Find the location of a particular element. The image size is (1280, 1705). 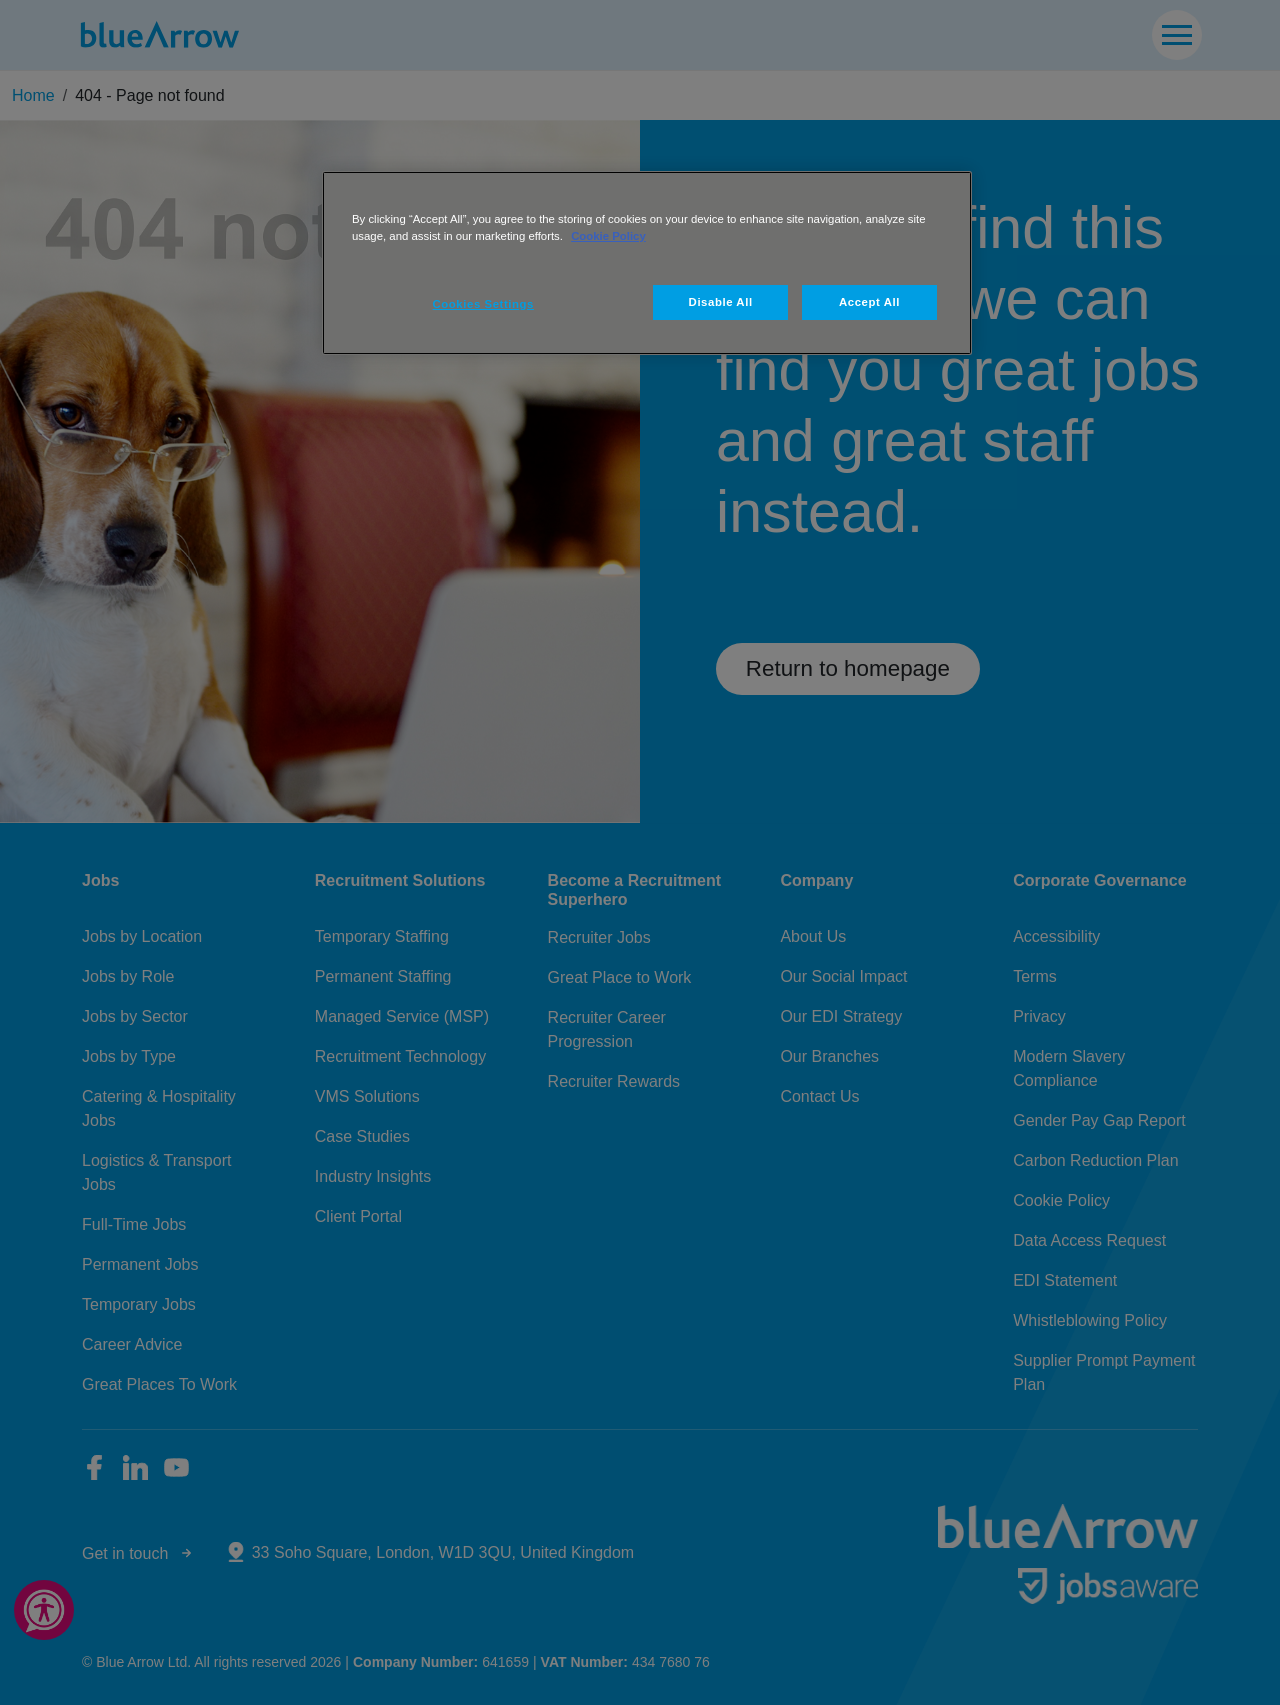

Cookie Policy [More information about your privacy, opens in a new tab] is located at coordinates (608, 236).